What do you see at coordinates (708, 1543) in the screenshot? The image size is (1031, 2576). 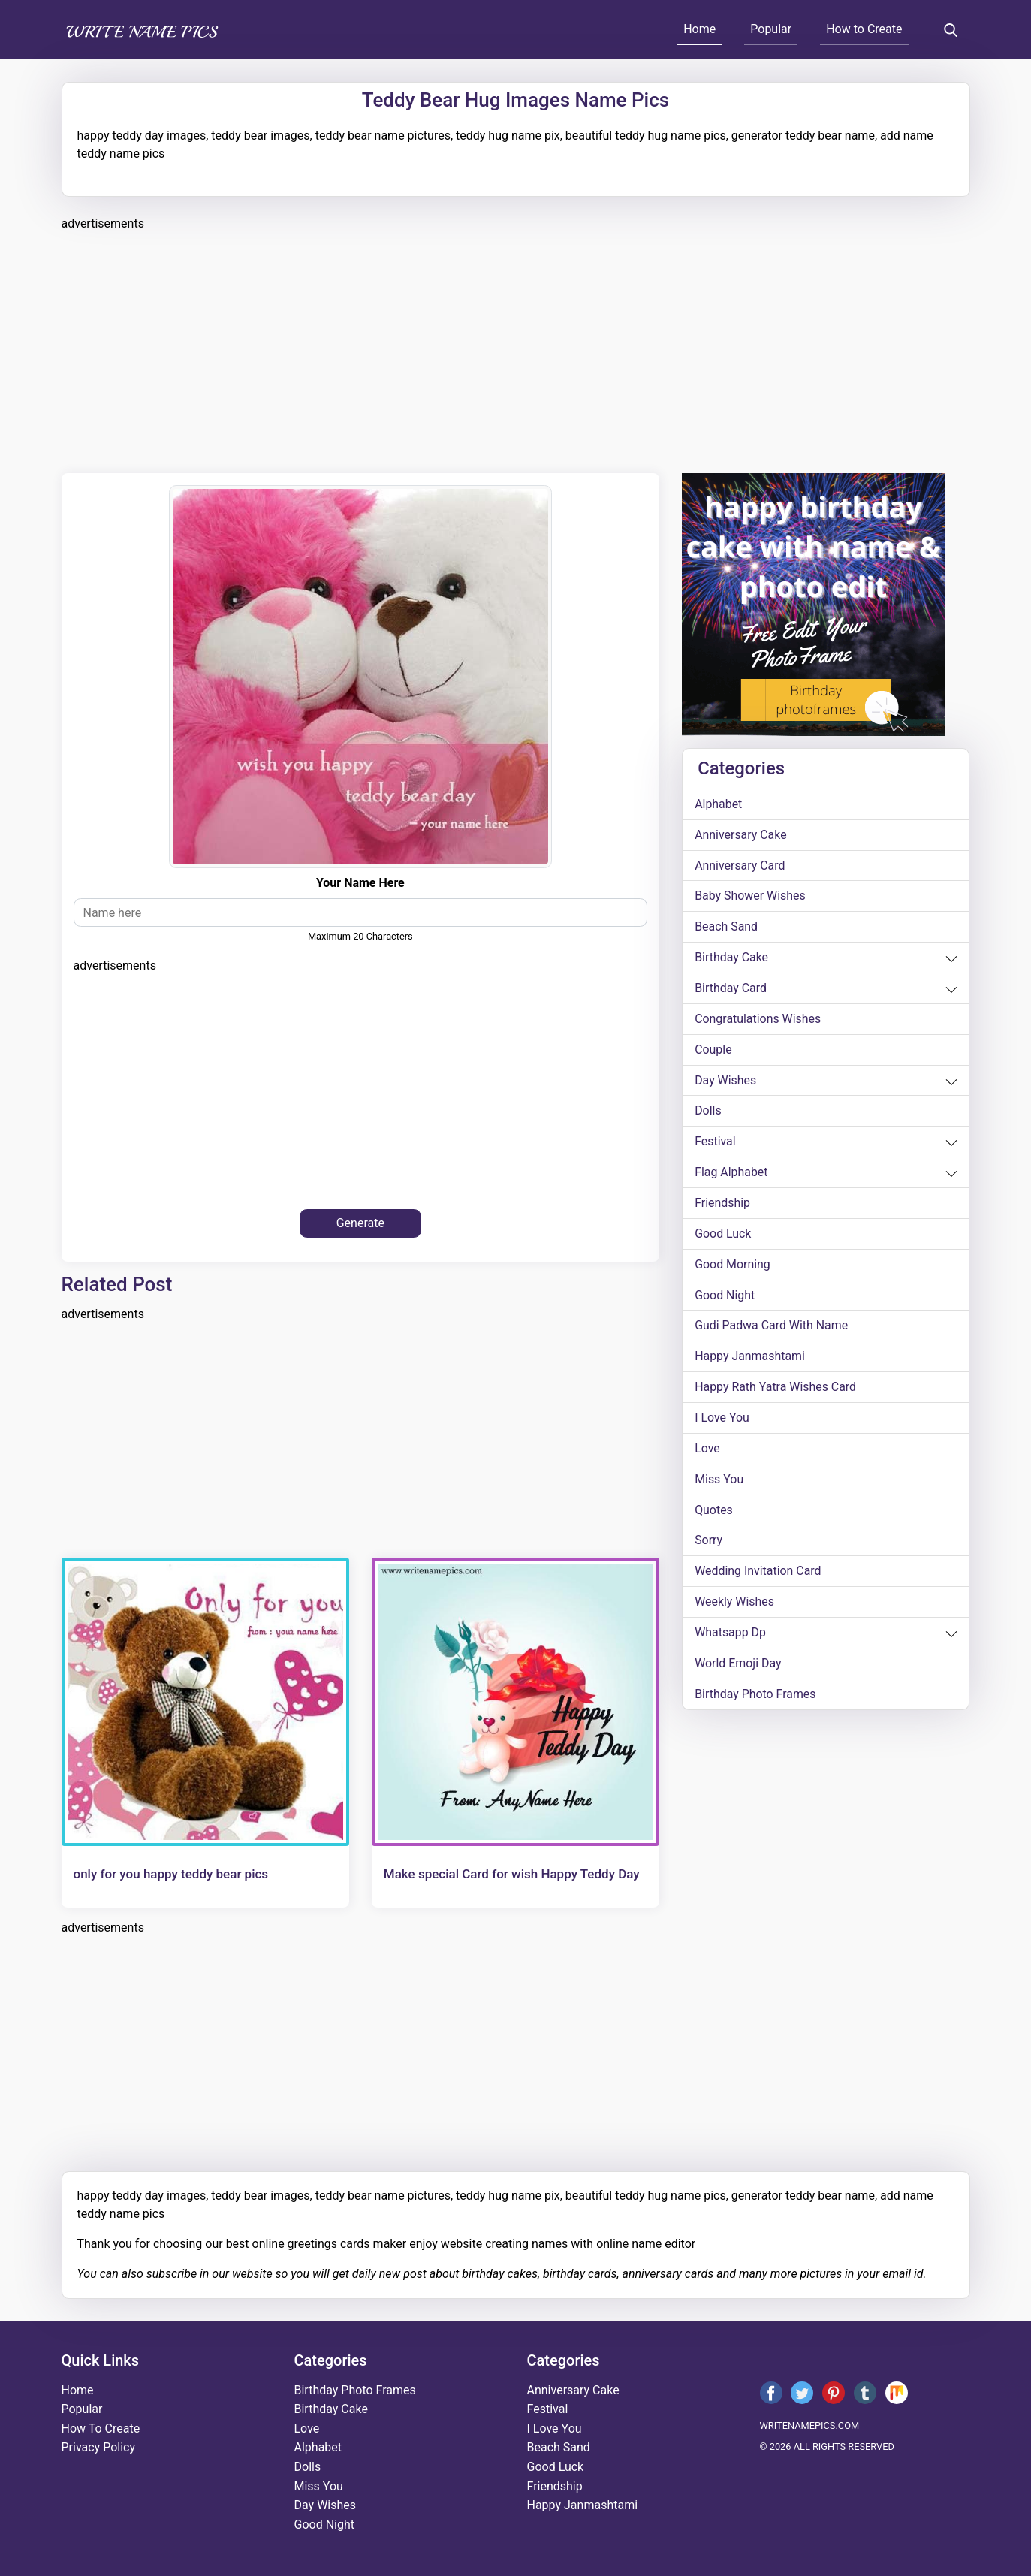 I see `sorry` at bounding box center [708, 1543].